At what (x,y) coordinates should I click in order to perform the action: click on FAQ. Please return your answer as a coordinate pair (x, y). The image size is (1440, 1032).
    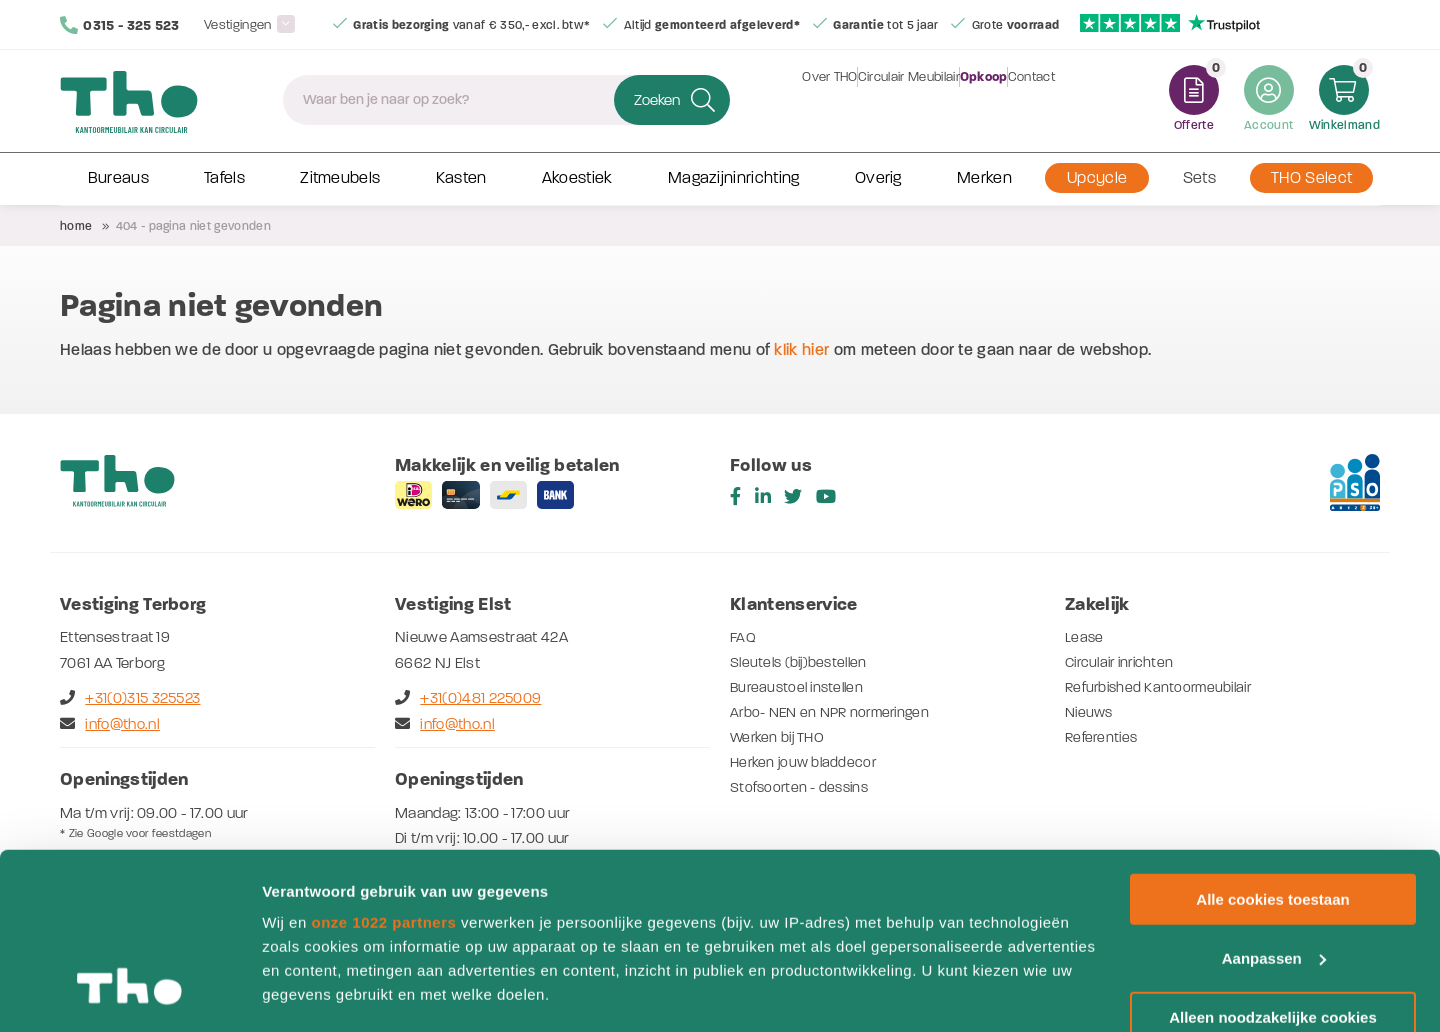
    Looking at the image, I should click on (743, 637).